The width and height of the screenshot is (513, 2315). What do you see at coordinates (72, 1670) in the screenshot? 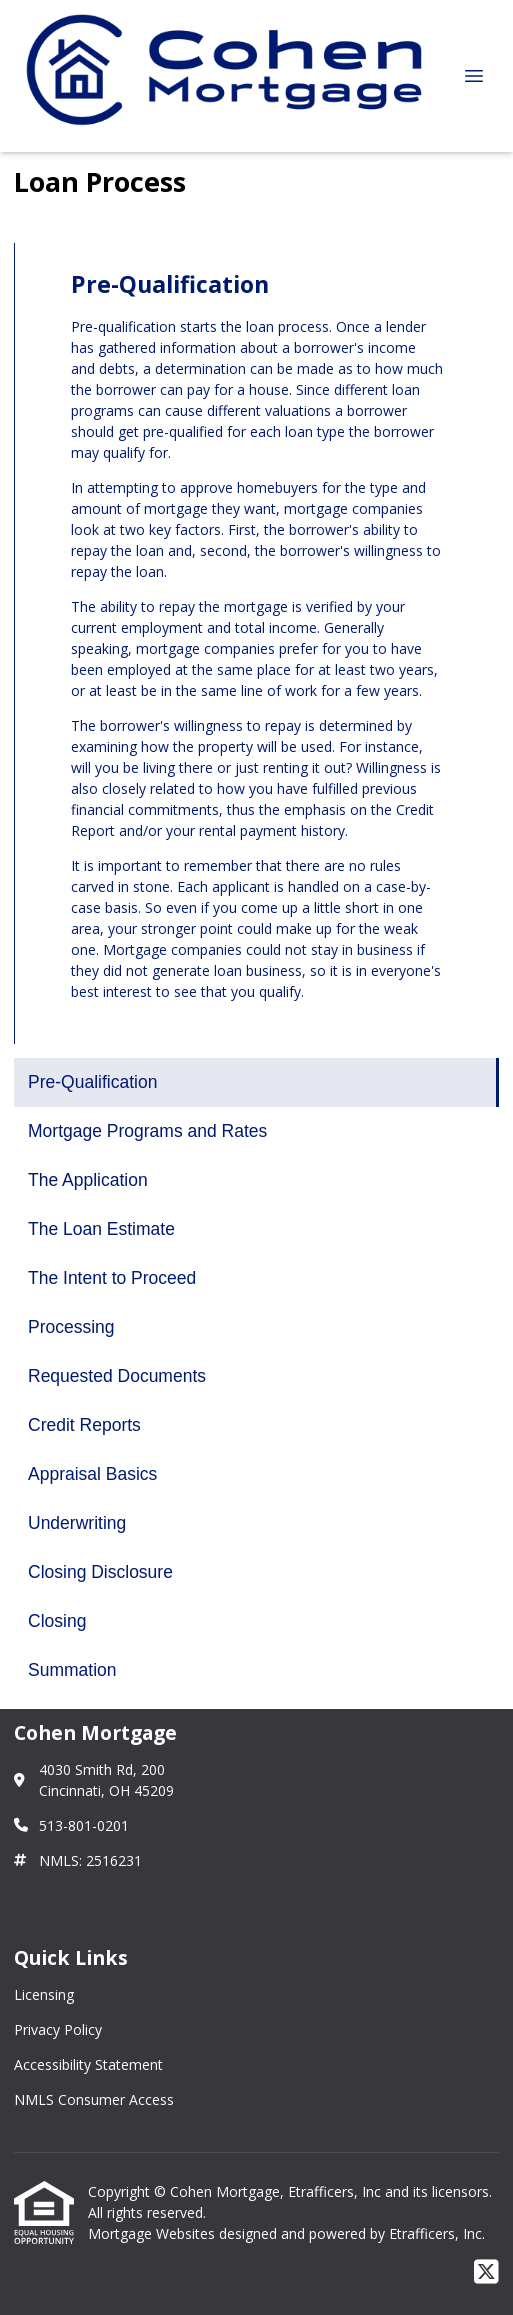
I see `Summation [Program 13]` at bounding box center [72, 1670].